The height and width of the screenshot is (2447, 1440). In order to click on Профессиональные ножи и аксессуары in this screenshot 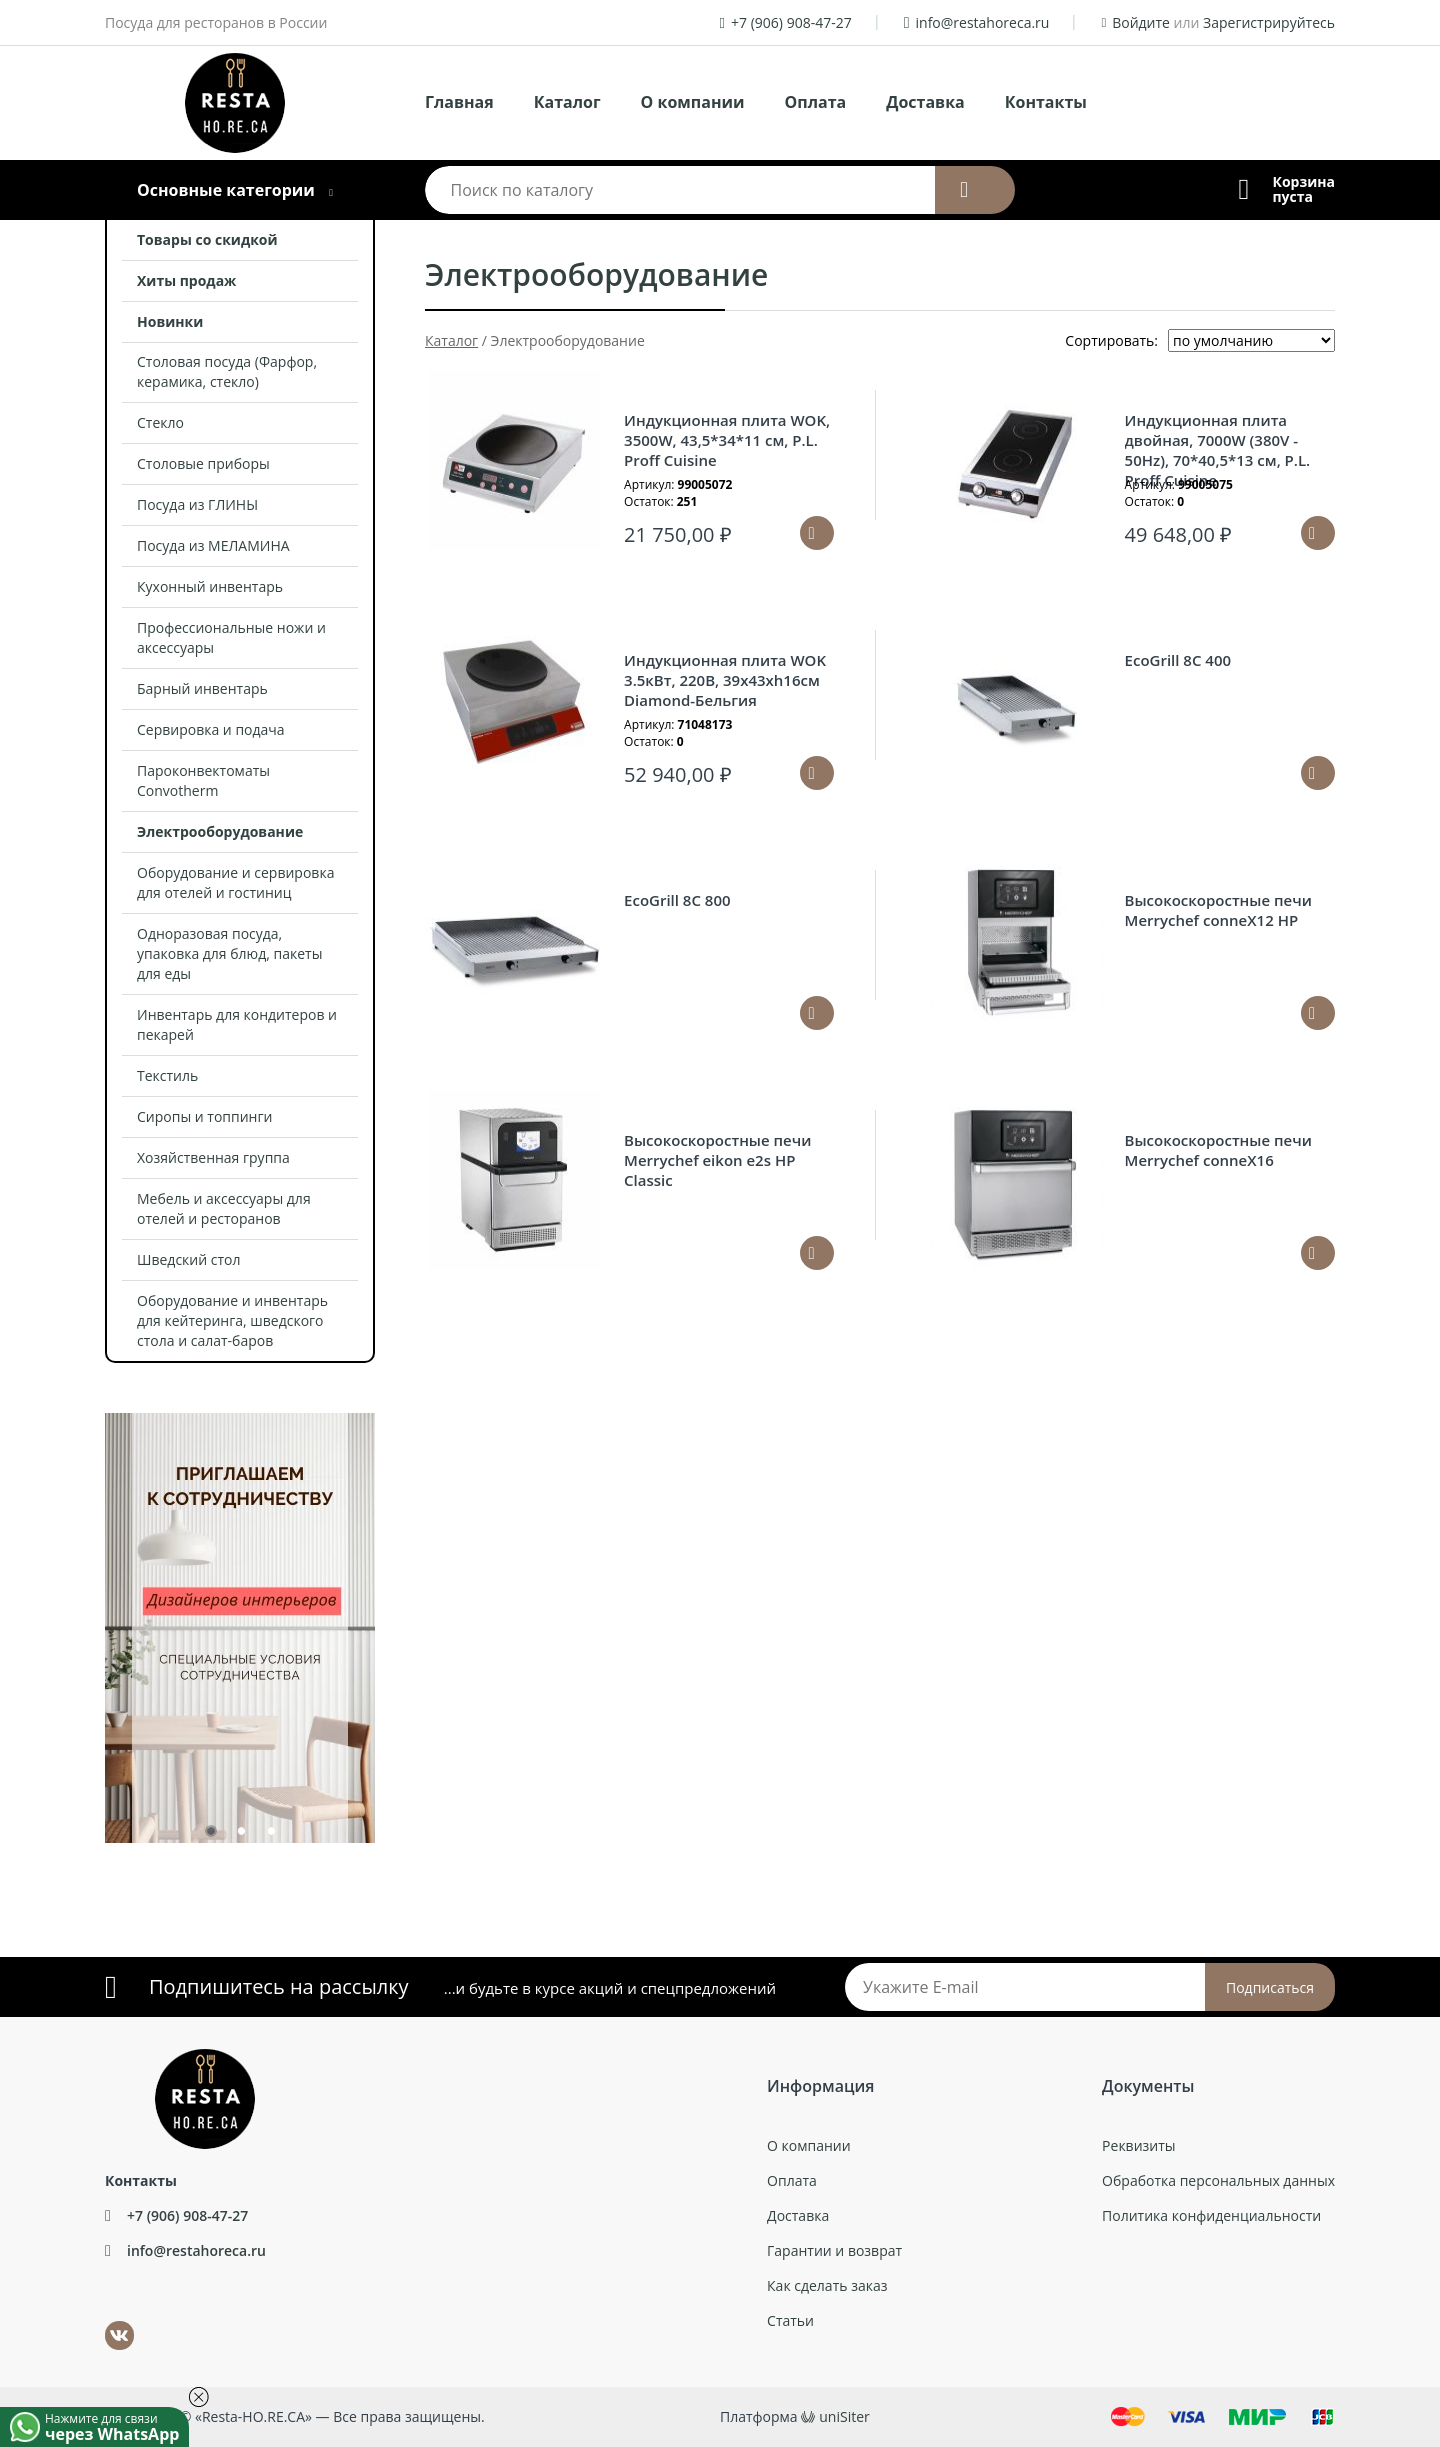, I will do `click(231, 637)`.